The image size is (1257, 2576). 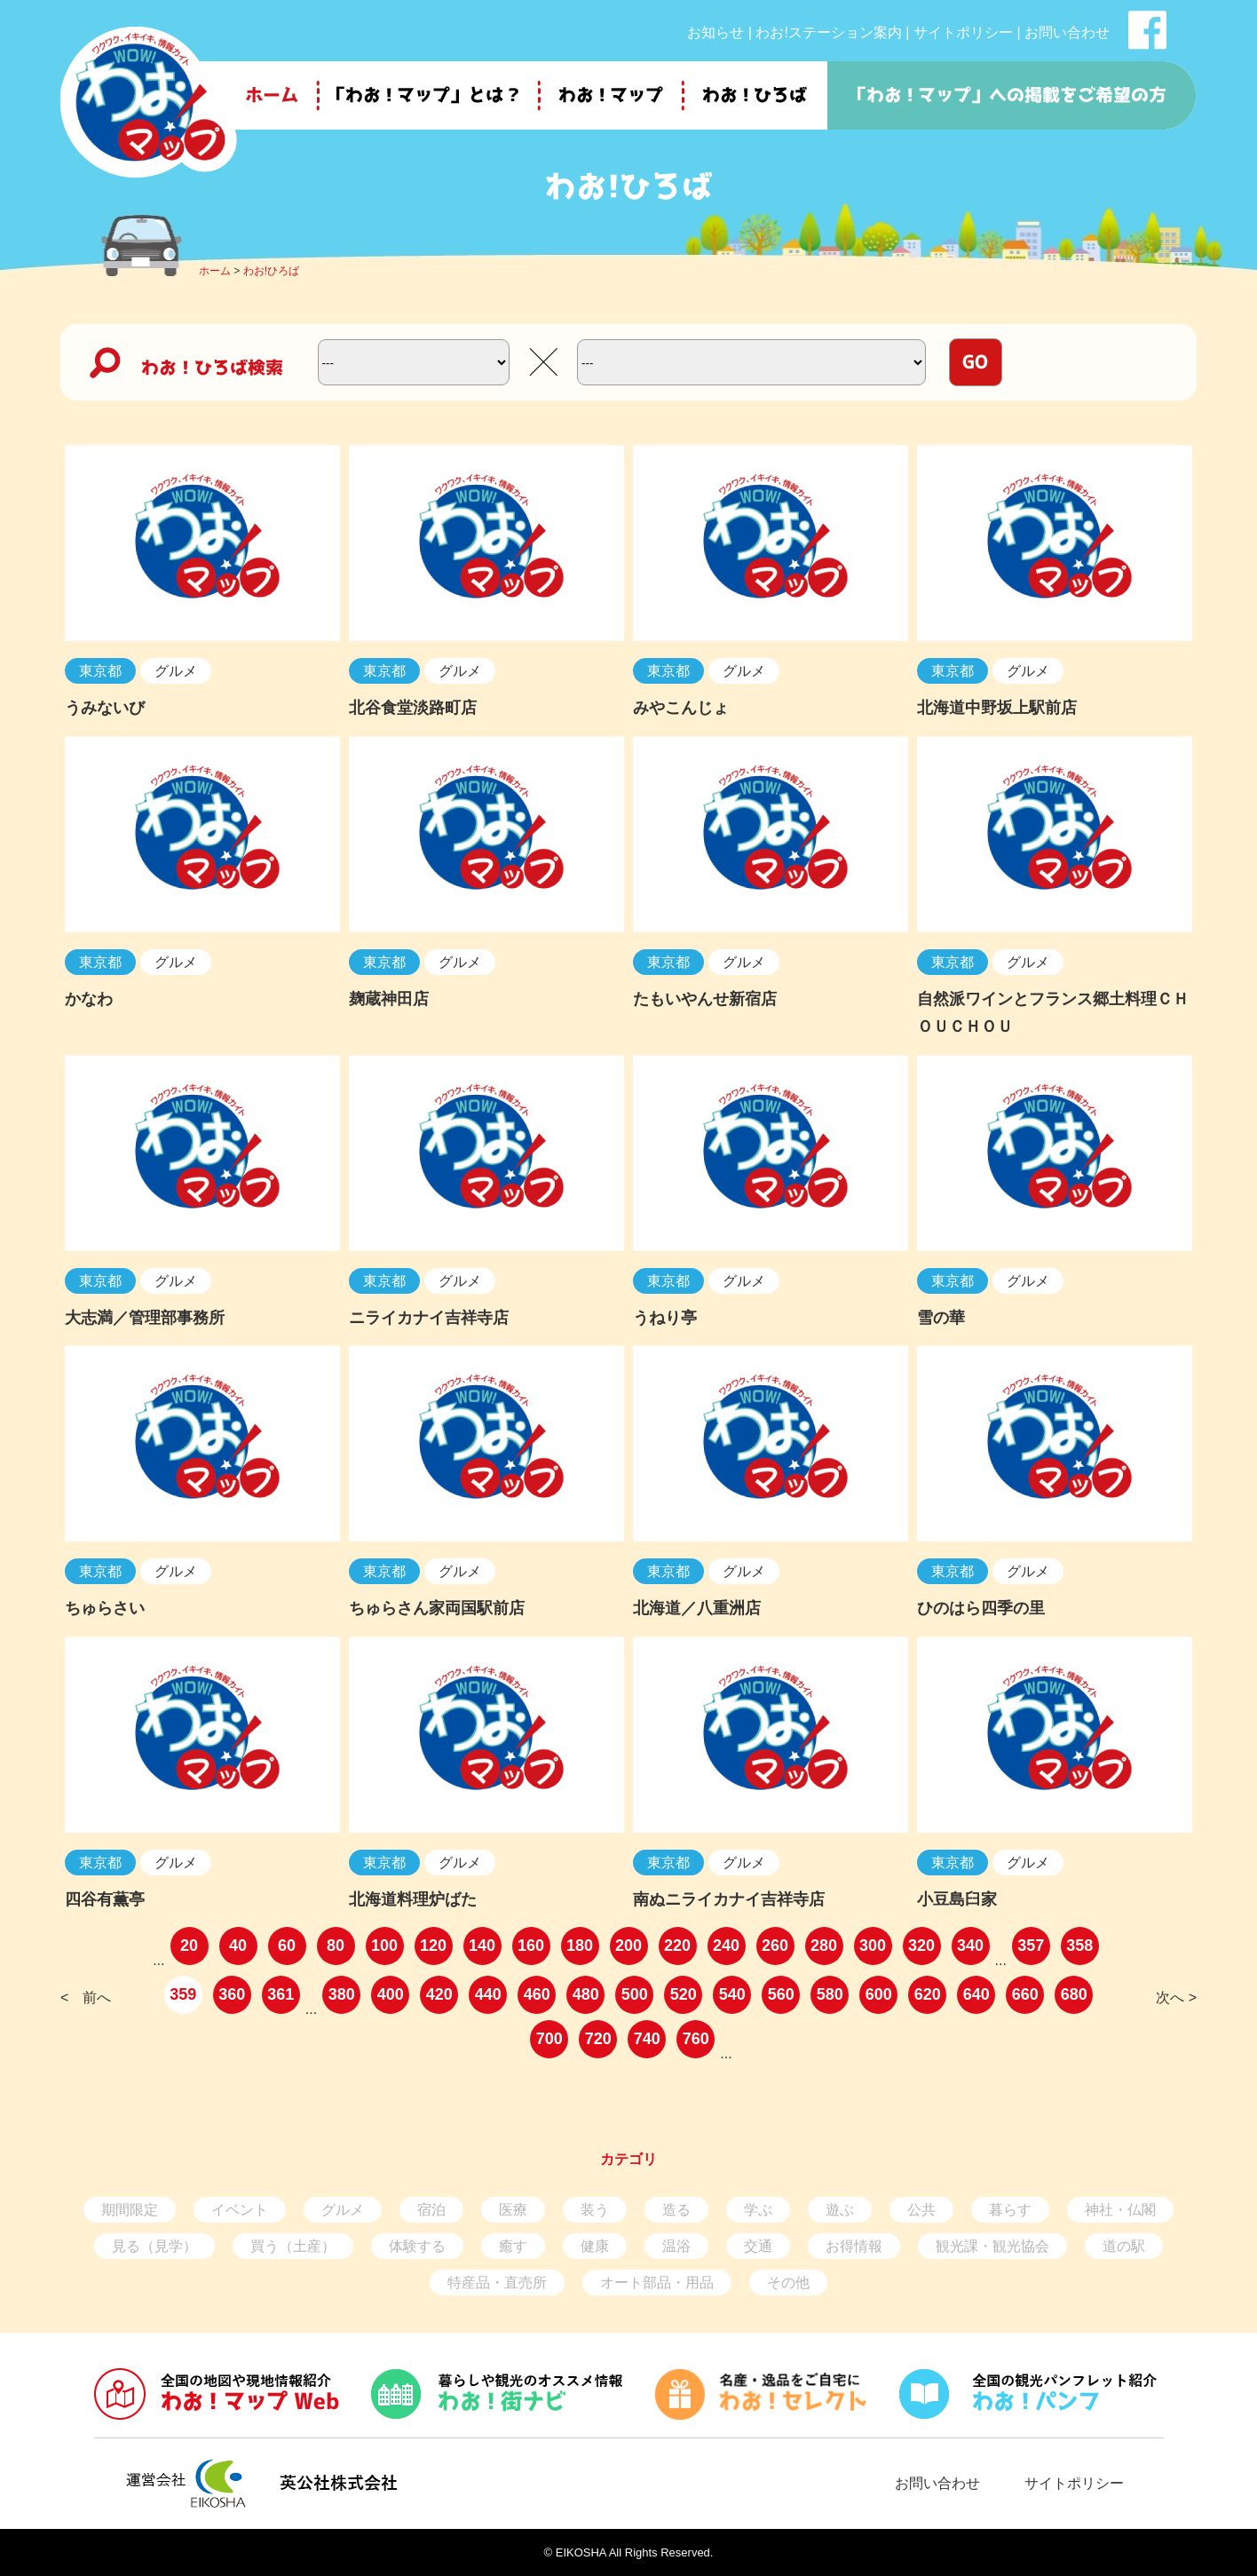 What do you see at coordinates (145, 1318) in the screenshot?
I see `大志満／管理部事務所` at bounding box center [145, 1318].